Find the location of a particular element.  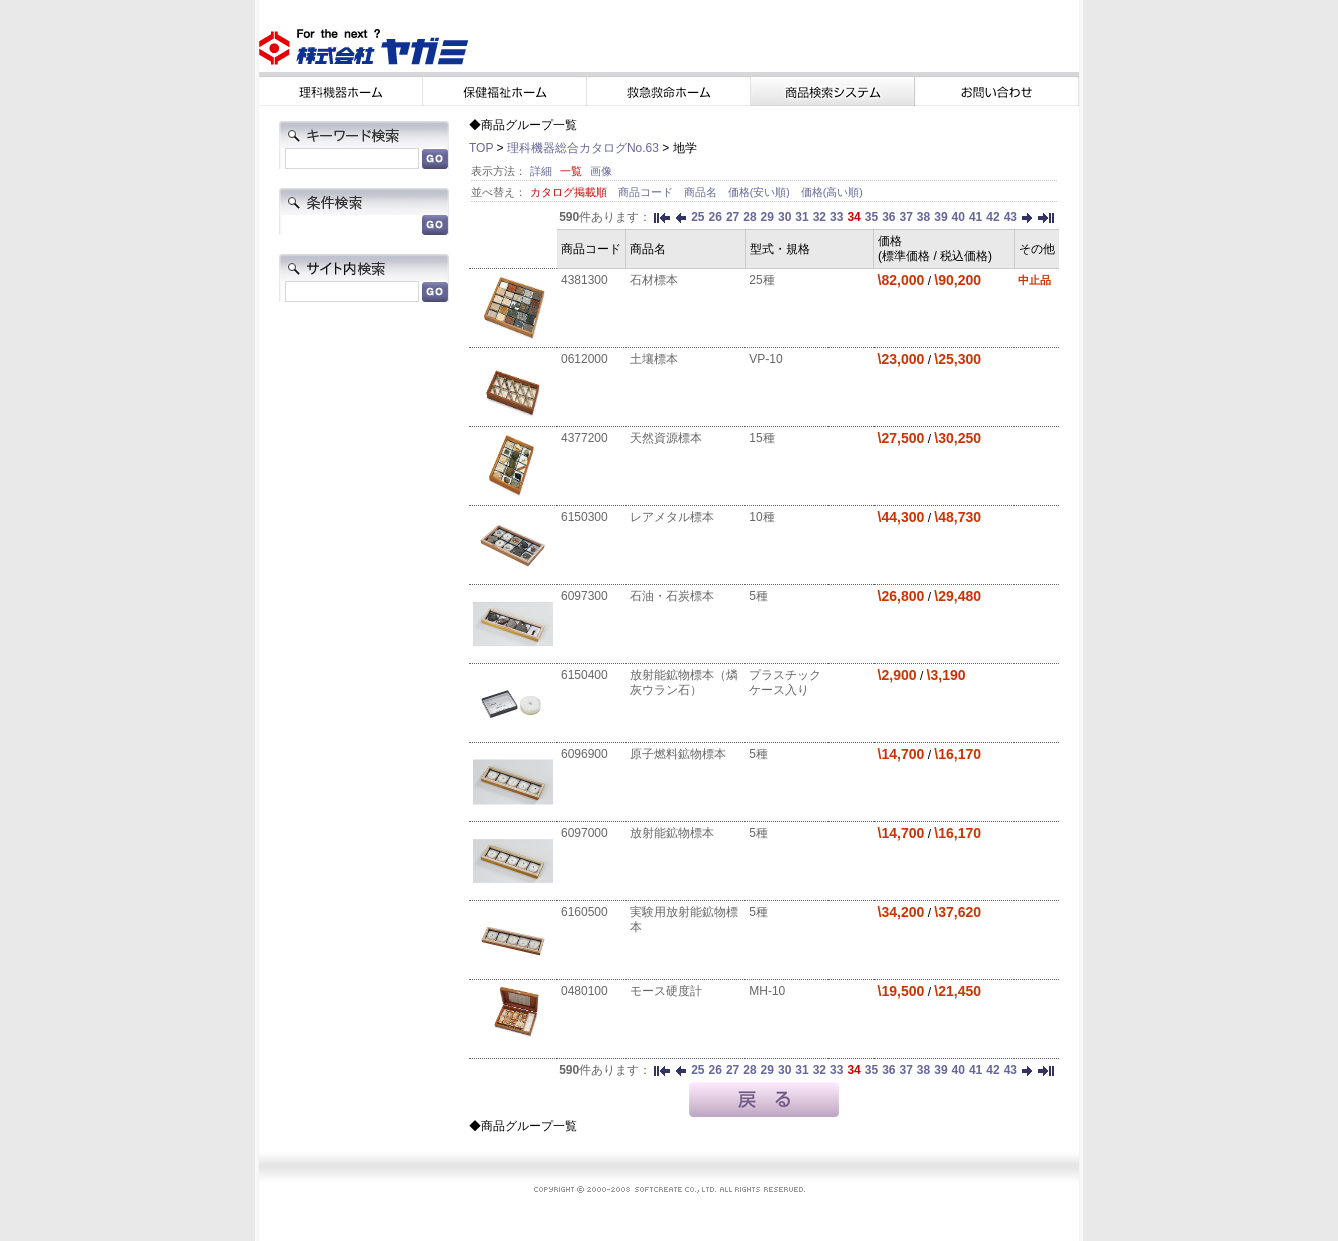

38 is located at coordinates (923, 217).